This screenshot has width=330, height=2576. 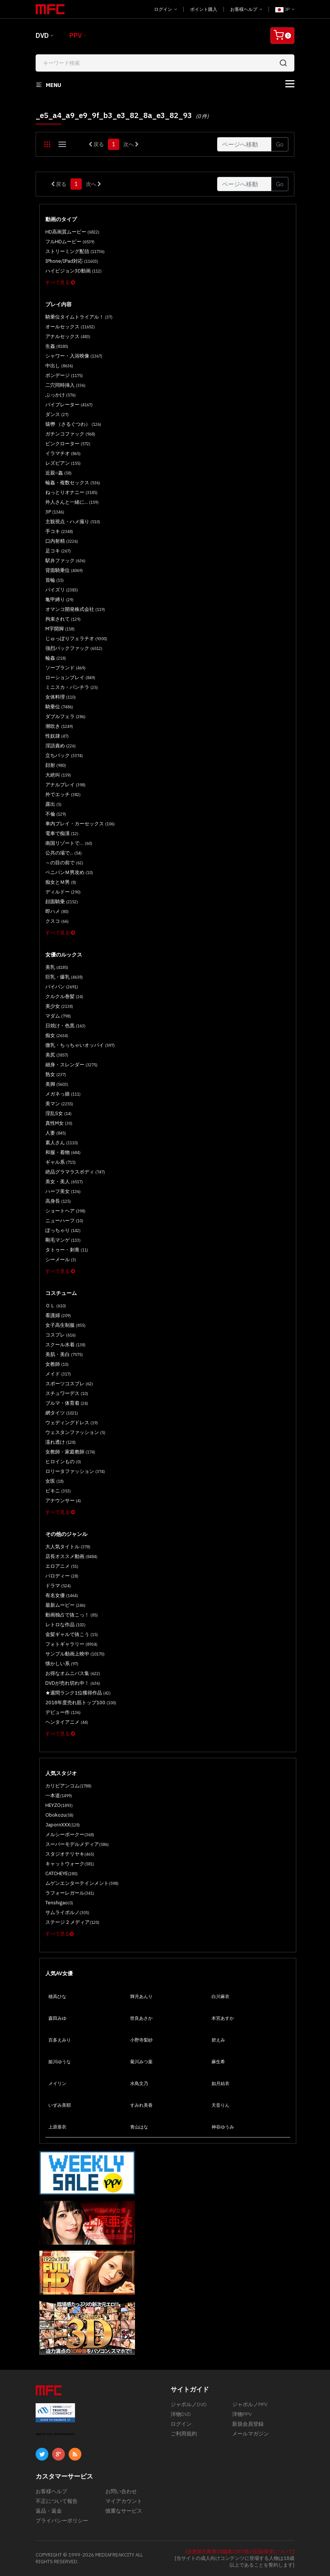 What do you see at coordinates (66, 1250) in the screenshot?
I see `タトゥー・刺青` at bounding box center [66, 1250].